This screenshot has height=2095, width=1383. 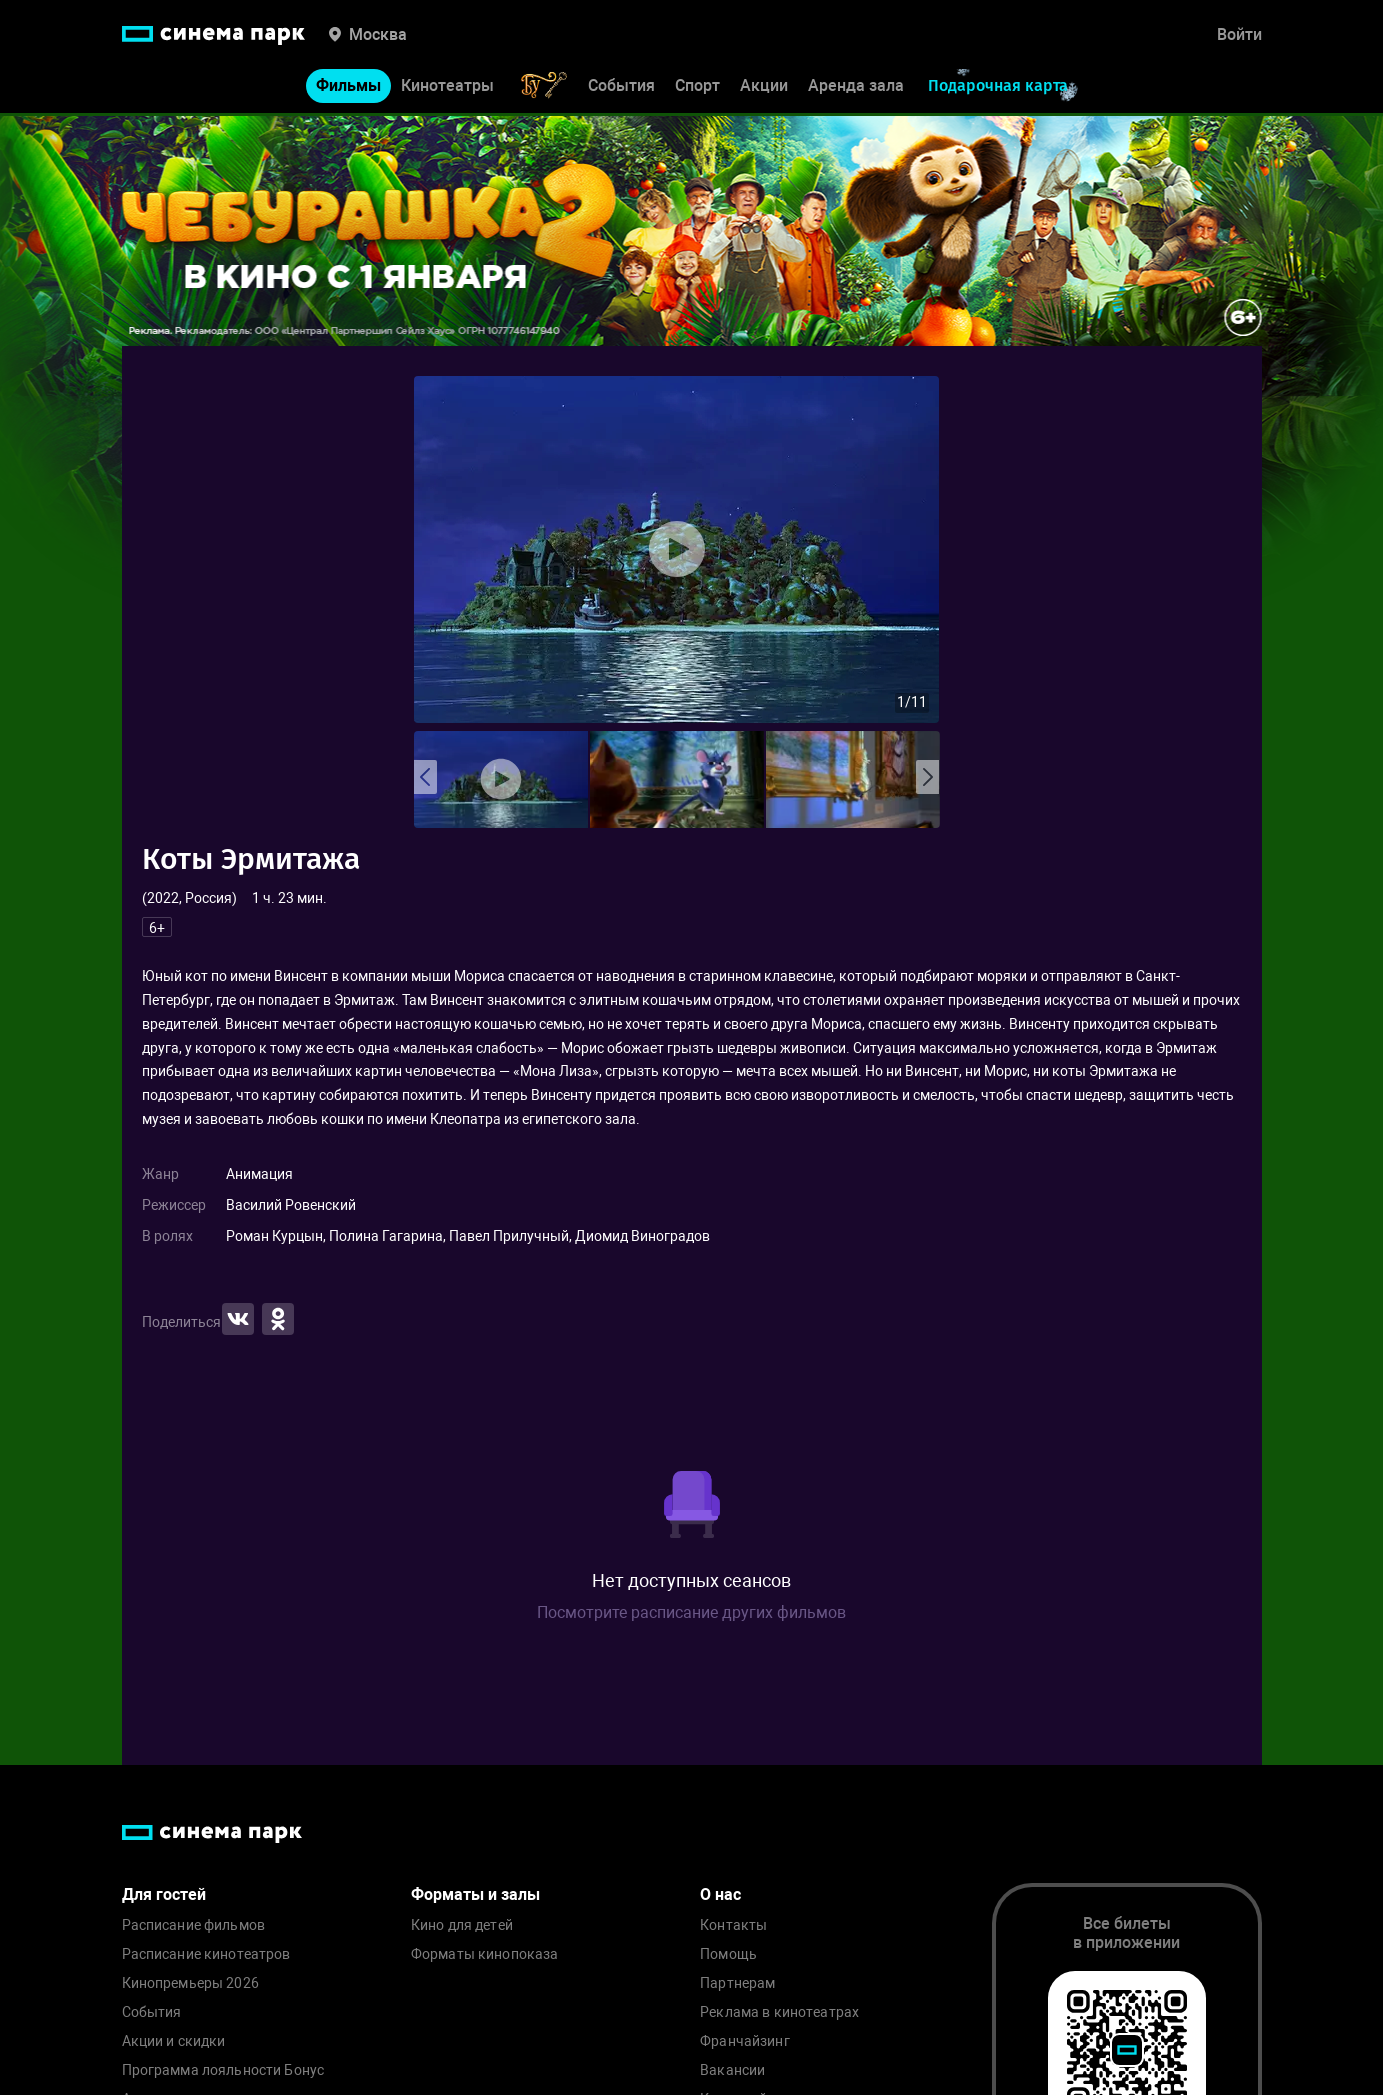 What do you see at coordinates (733, 1925) in the screenshot?
I see `Контакты` at bounding box center [733, 1925].